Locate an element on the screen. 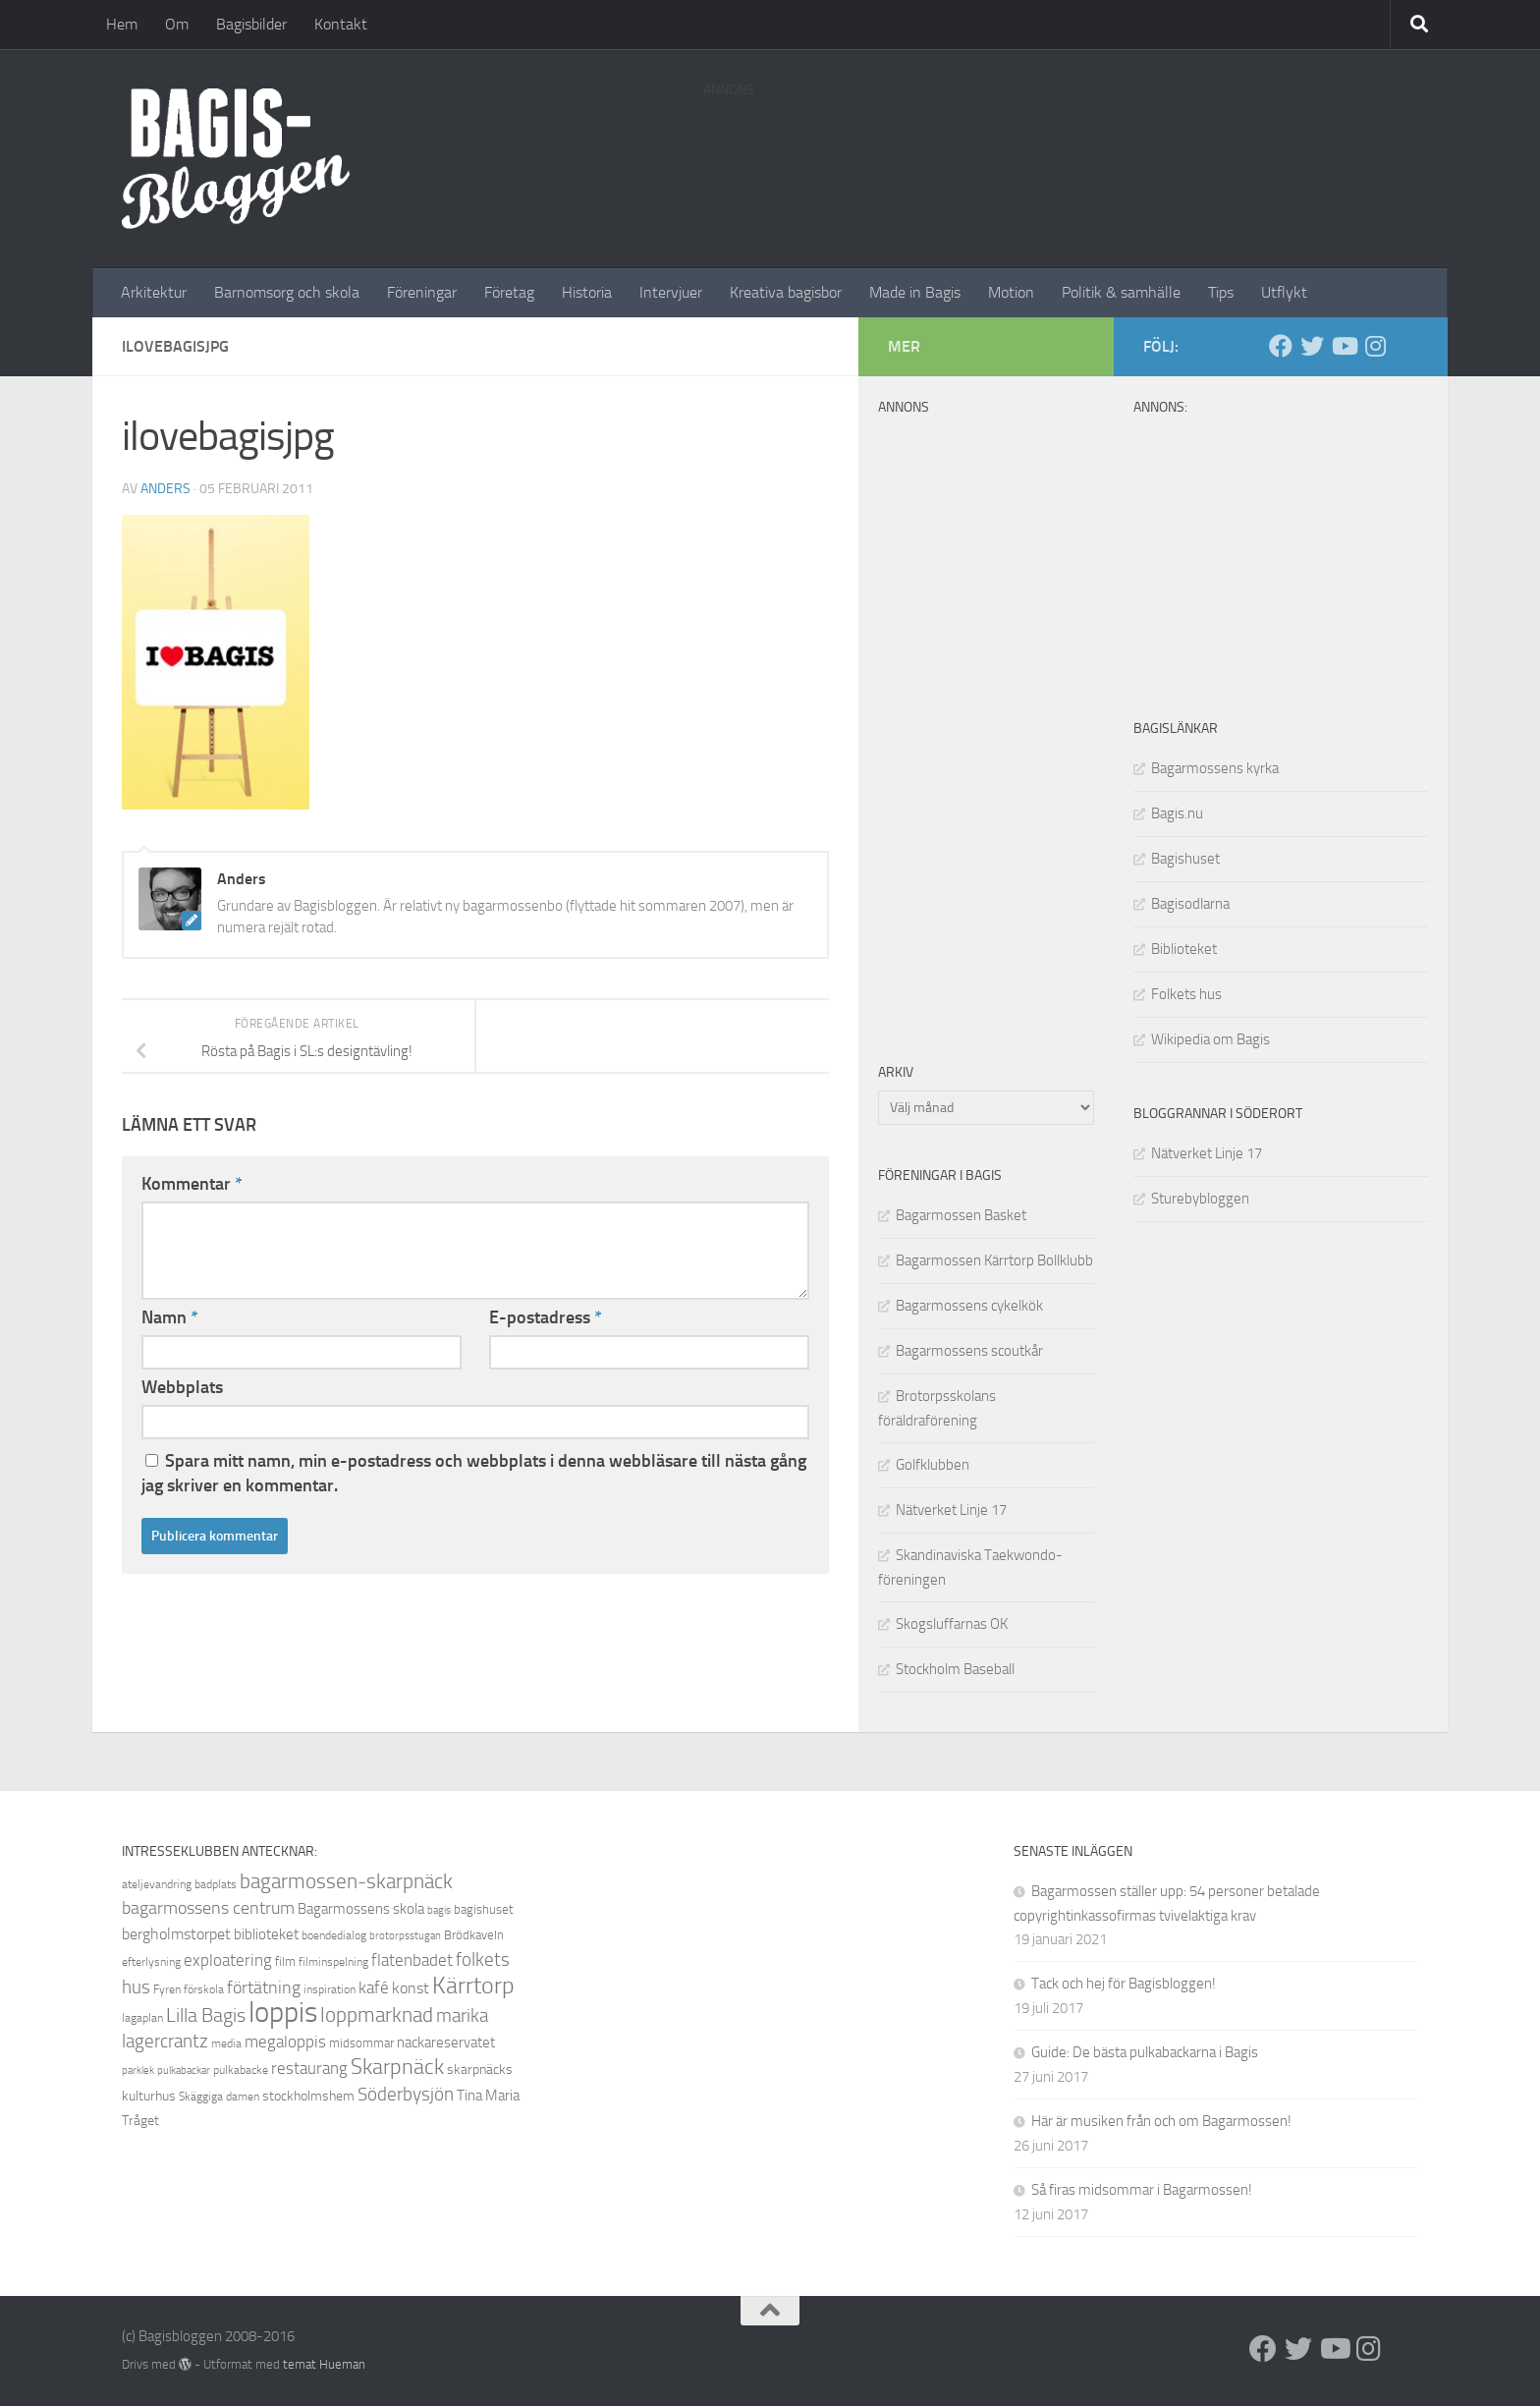 This screenshot has width=1540, height=2406. brotorpsstugan [brotorpsstugan (7 objekt)] is located at coordinates (405, 1936).